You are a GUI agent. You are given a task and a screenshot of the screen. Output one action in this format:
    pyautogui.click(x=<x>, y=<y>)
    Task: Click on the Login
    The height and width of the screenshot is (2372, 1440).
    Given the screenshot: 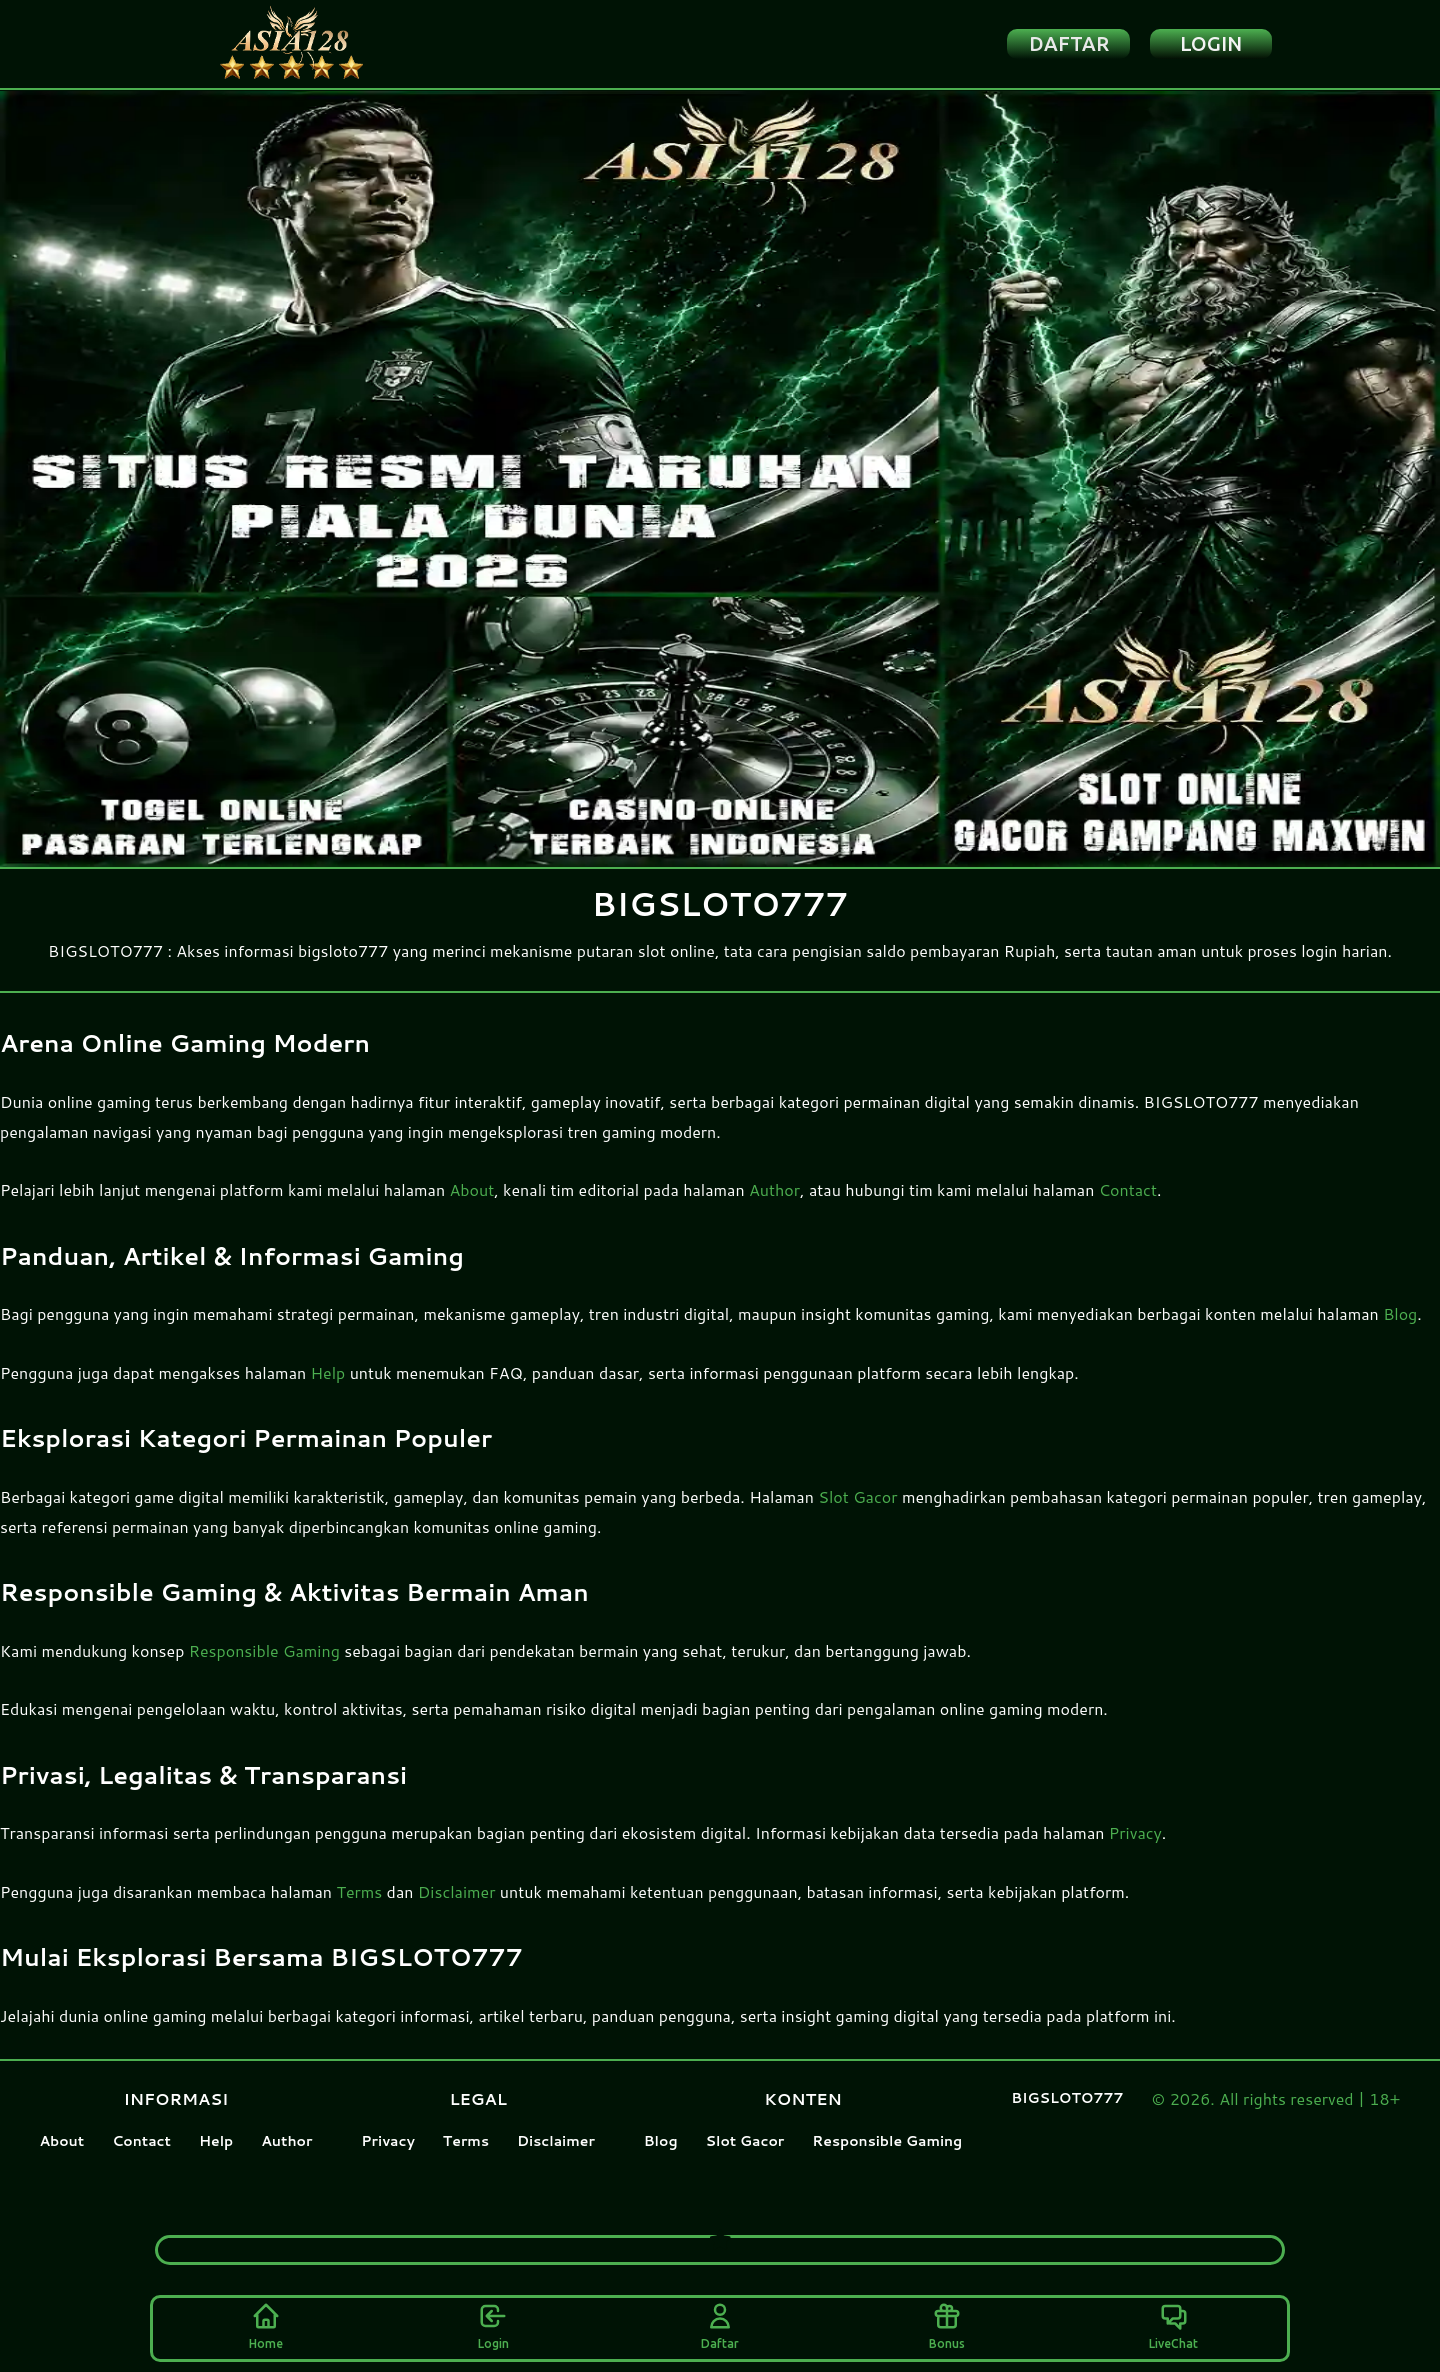 What is the action you would take?
    pyautogui.click(x=493, y=2324)
    